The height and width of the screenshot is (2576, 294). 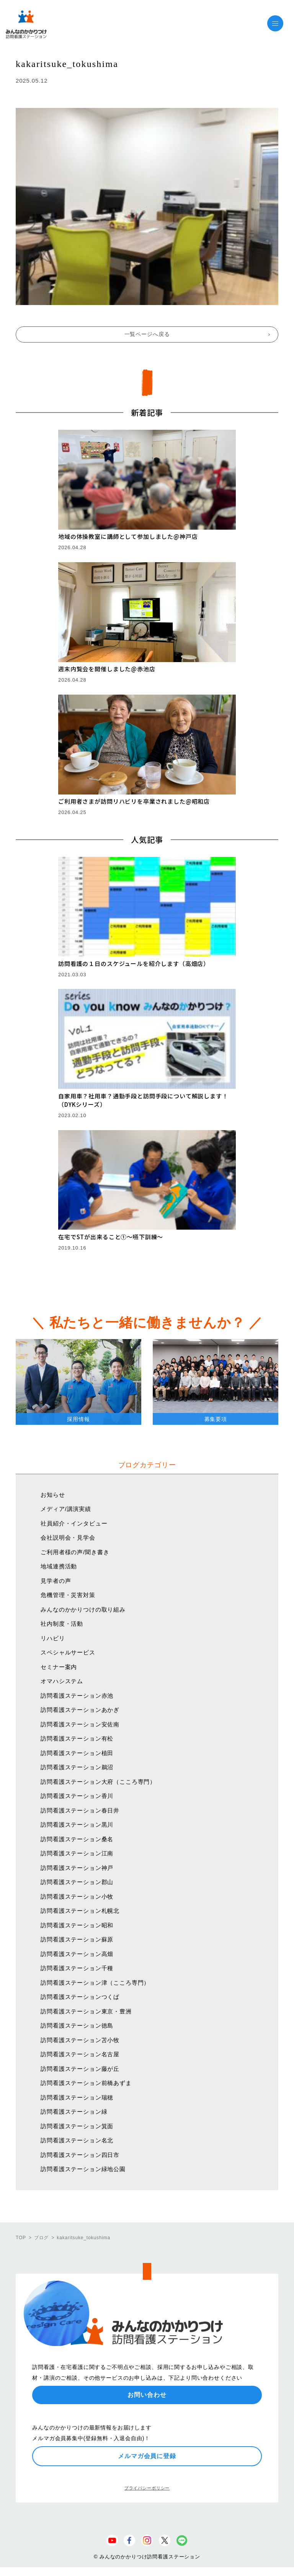 I want to click on 訪問看護ステーション小牧, so click(x=77, y=1896).